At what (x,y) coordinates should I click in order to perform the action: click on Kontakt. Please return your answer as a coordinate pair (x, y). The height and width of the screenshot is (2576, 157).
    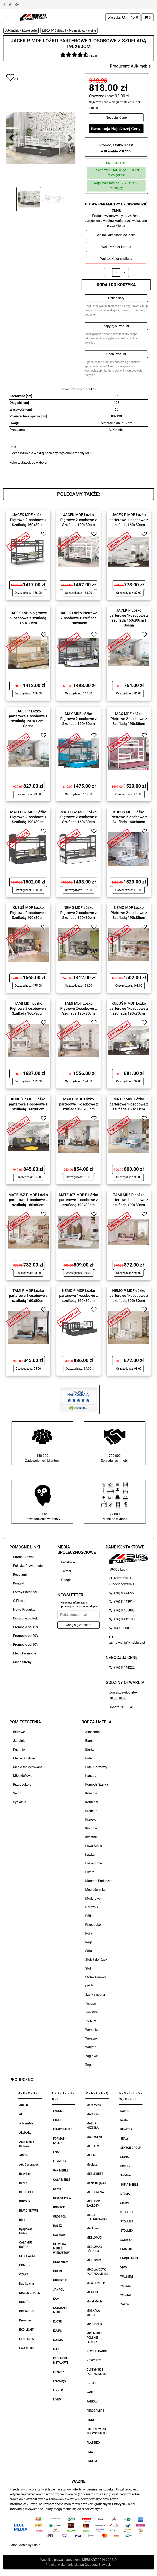
    Looking at the image, I should click on (18, 1583).